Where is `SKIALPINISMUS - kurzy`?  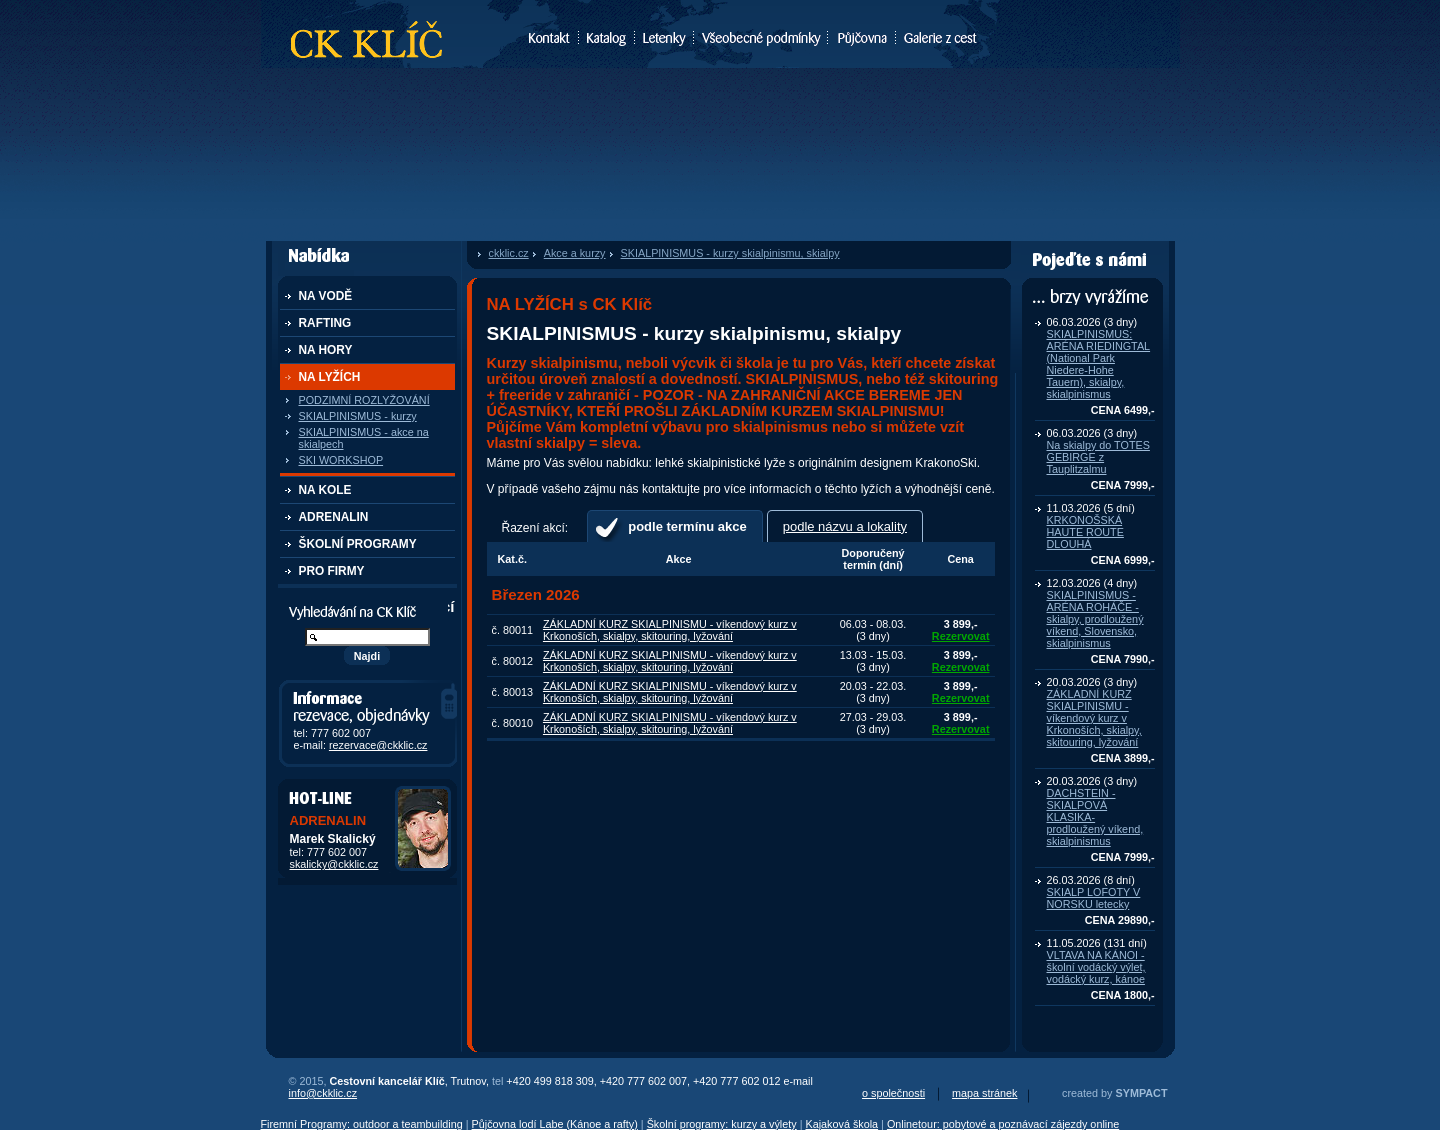
SKIALPINISMUS - kurzy is located at coordinates (358, 416).